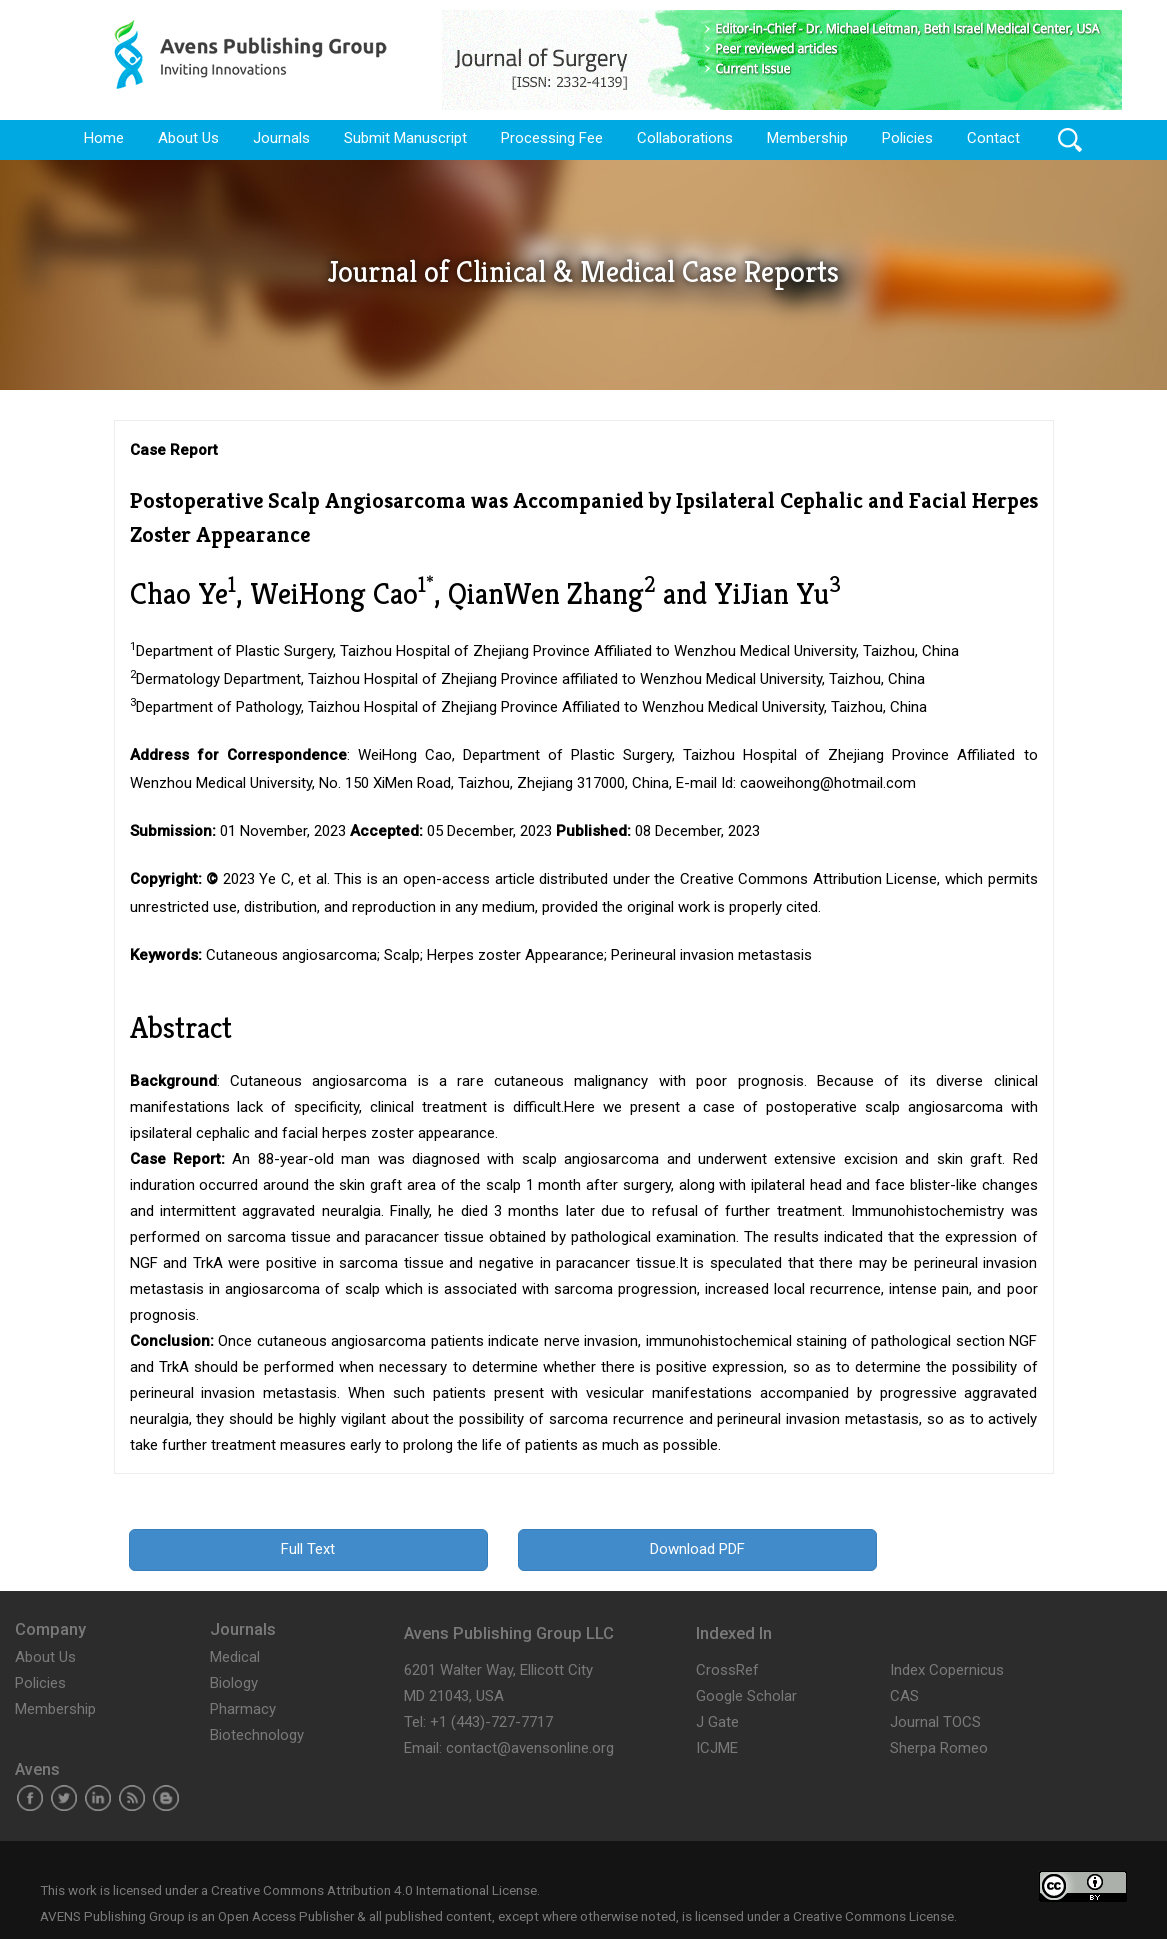  I want to click on Full Text, so click(308, 1549).